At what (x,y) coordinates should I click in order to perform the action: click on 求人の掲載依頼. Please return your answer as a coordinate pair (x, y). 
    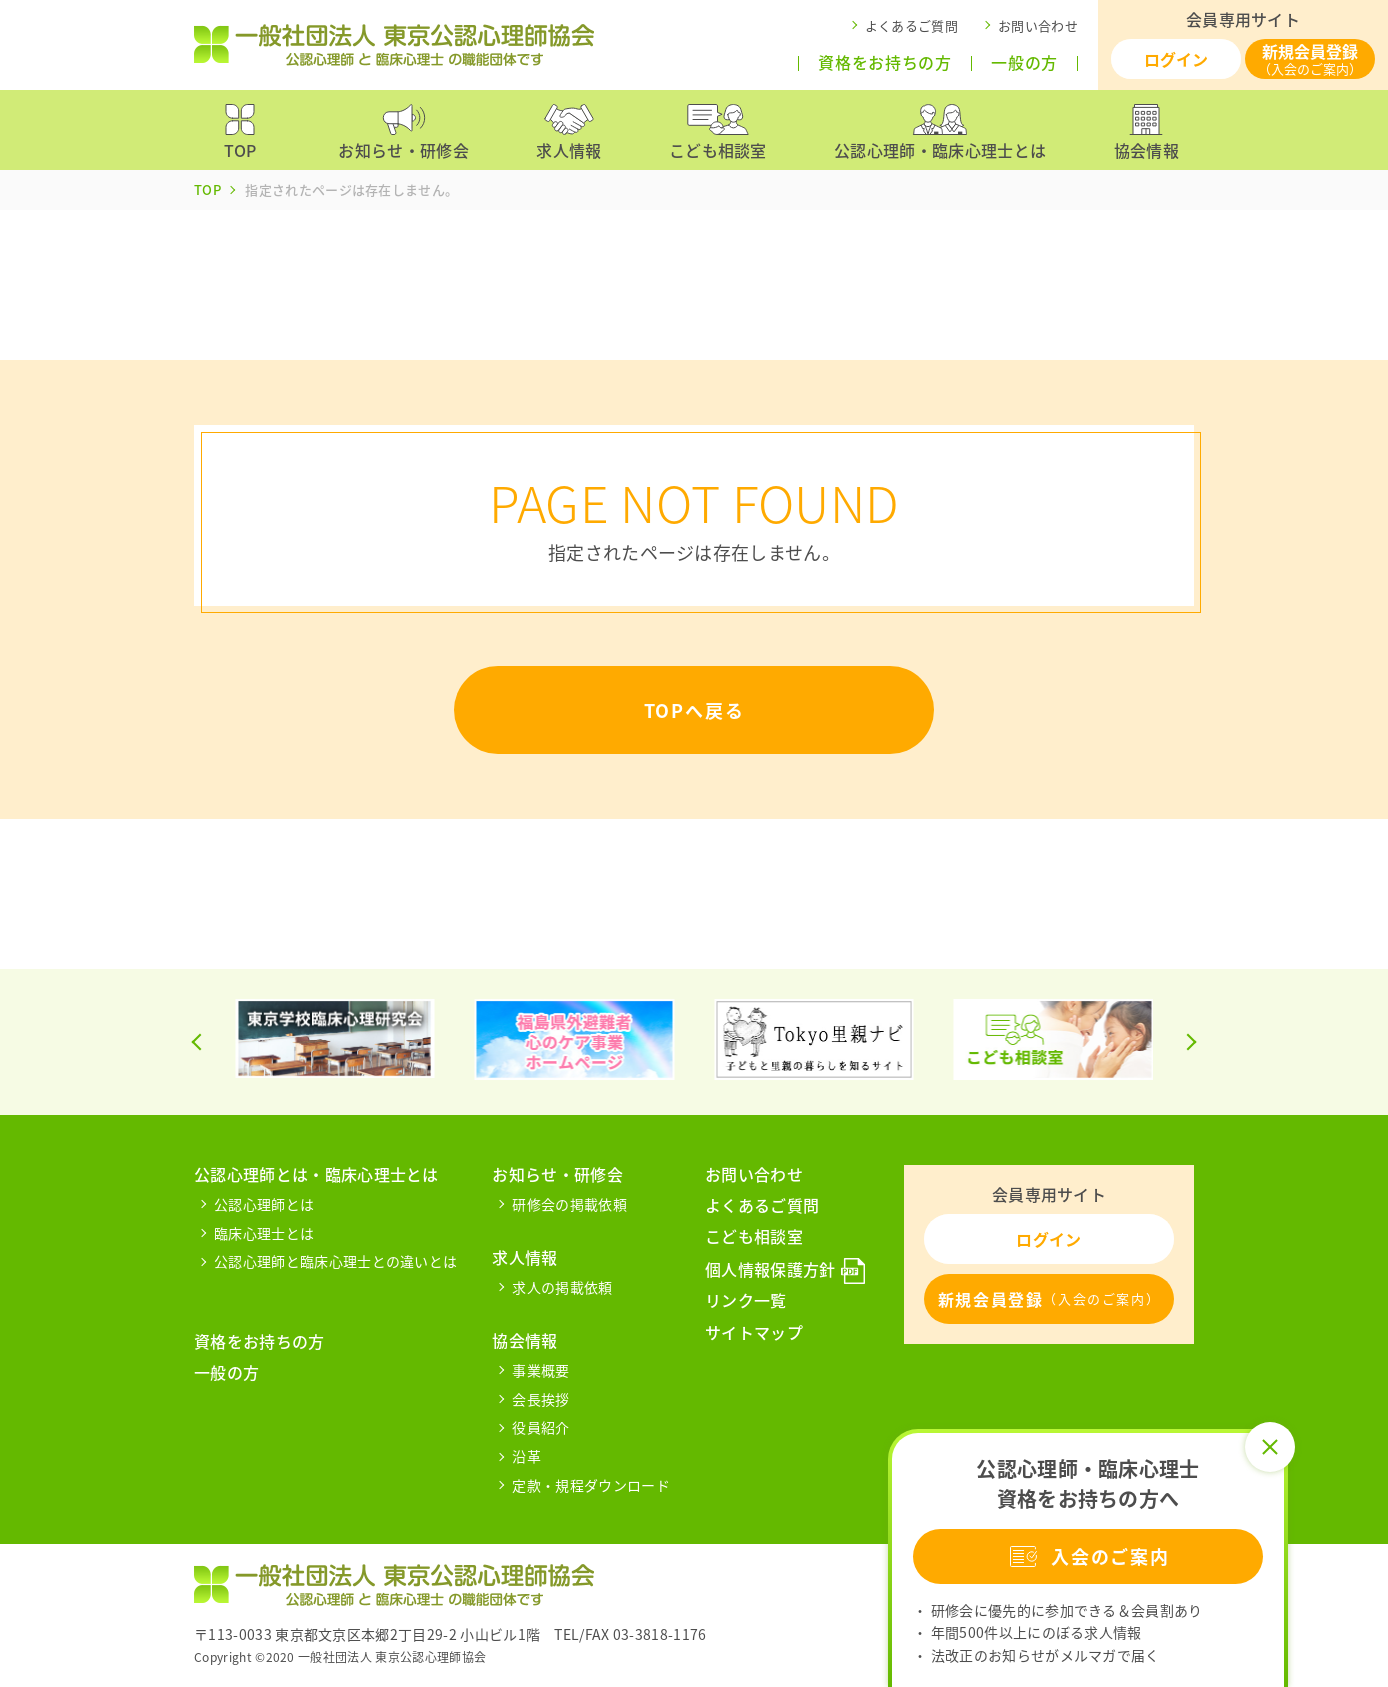
    Looking at the image, I should click on (562, 1287).